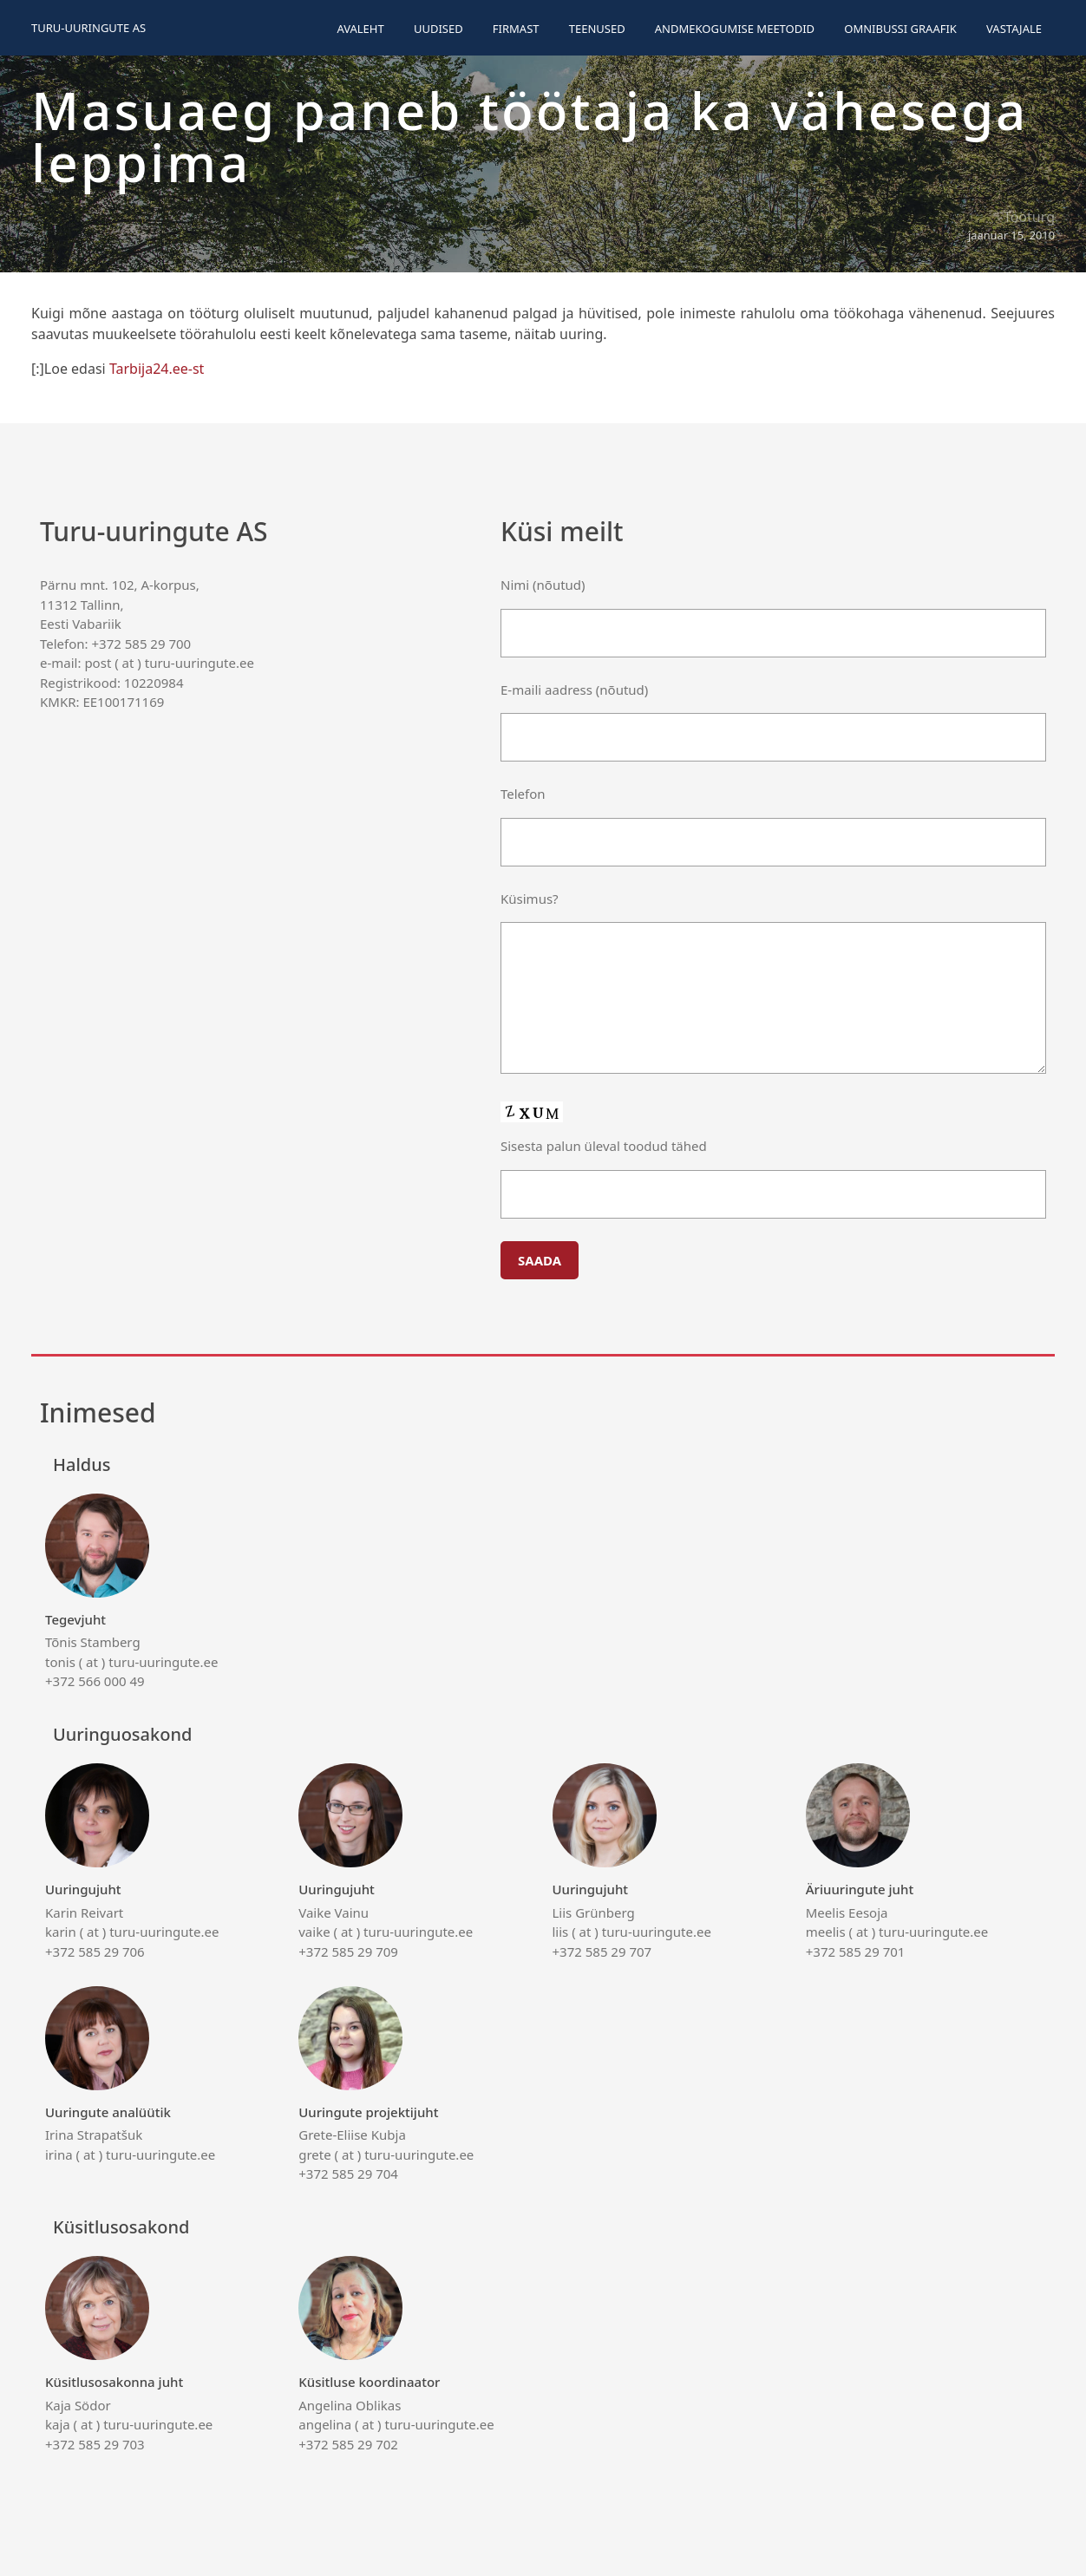 The image size is (1086, 2576). What do you see at coordinates (88, 28) in the screenshot?
I see `Turu-uuringute AS` at bounding box center [88, 28].